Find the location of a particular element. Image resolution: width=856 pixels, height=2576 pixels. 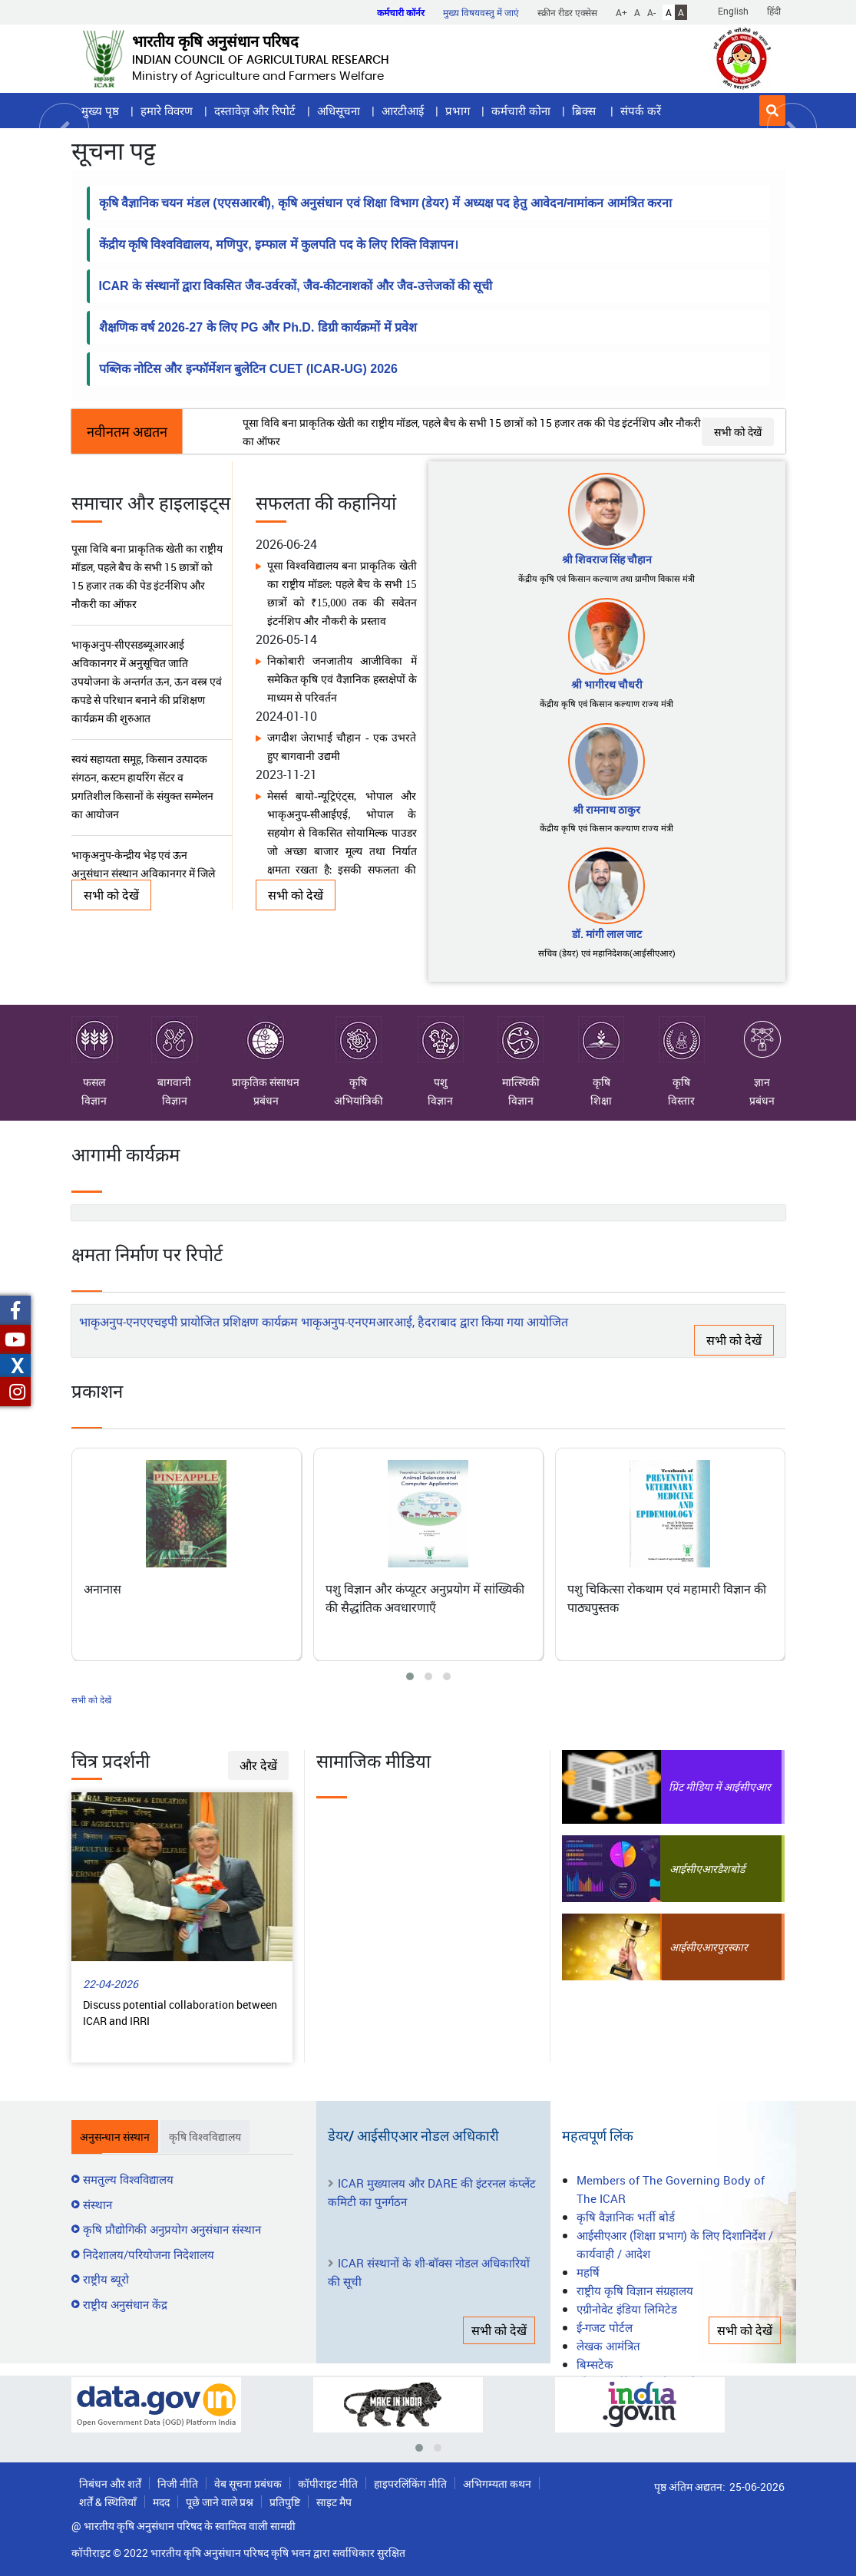

ICAR संस्थानों के शी-बॉक्स नोडल अधिकारियों की सूची is located at coordinates (429, 2272).